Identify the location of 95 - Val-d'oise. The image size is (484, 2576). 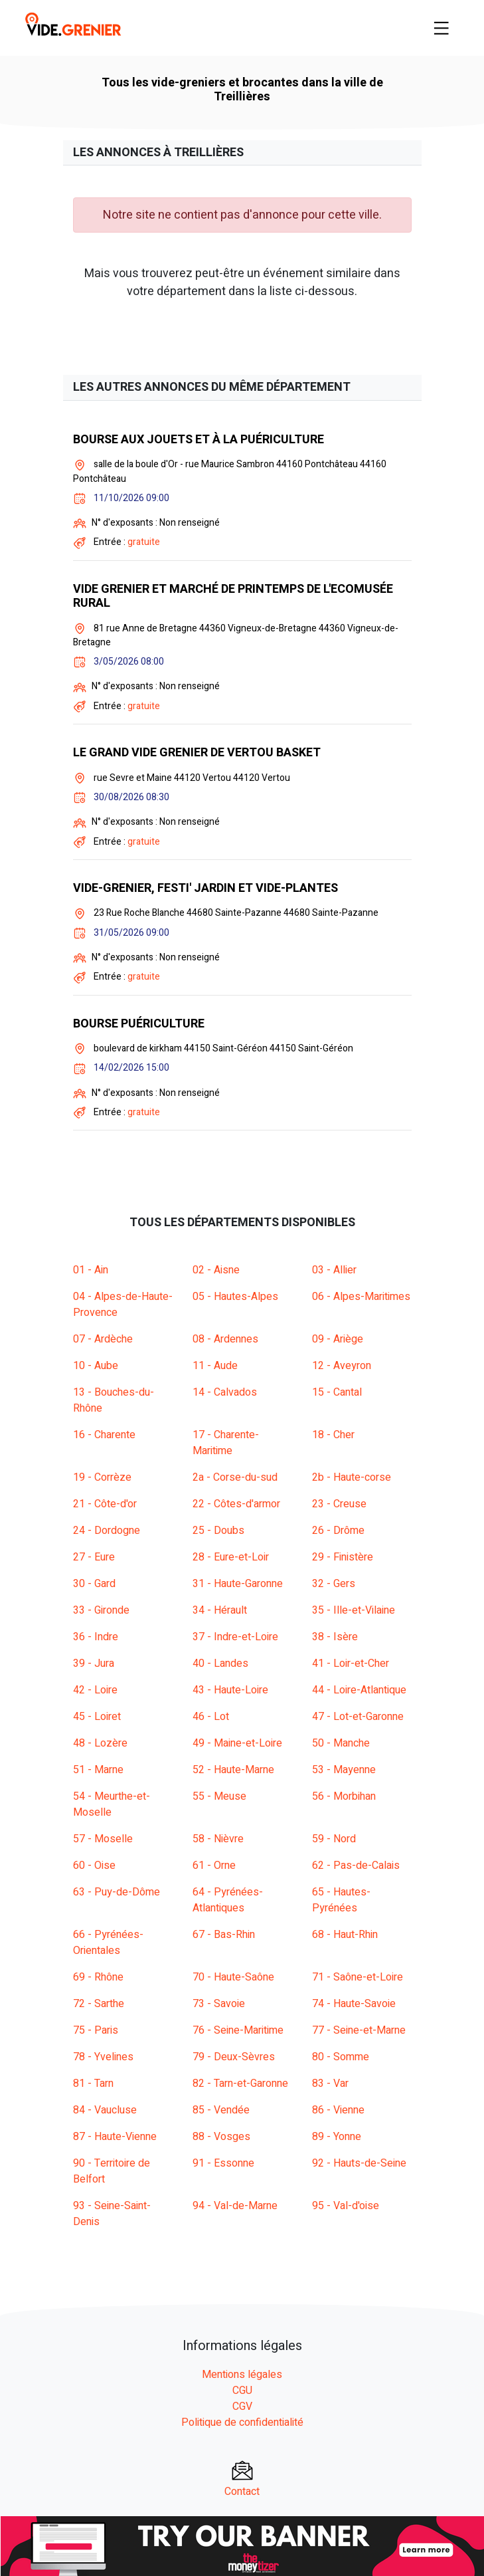
(345, 2206).